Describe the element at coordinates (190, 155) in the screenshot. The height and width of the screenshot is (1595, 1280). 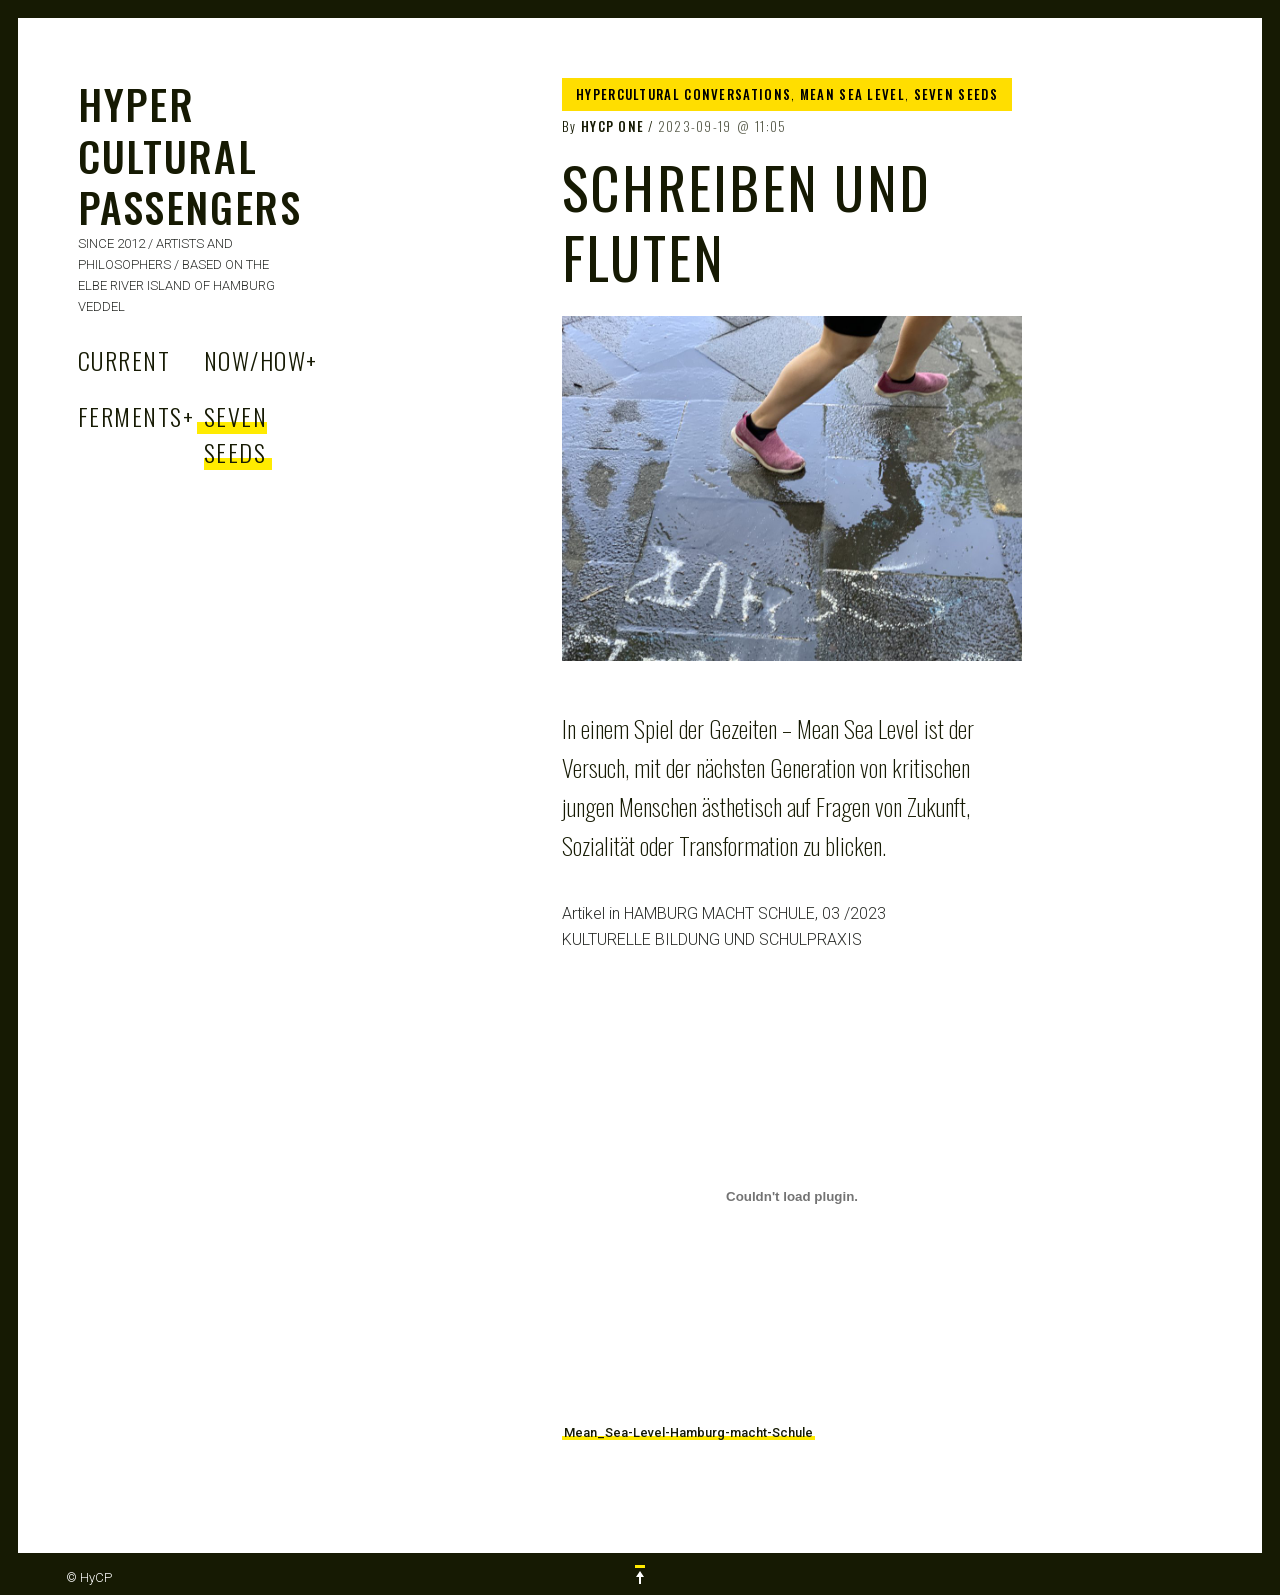
I see `HYPER CULTURAL PASSENGERS` at that location.